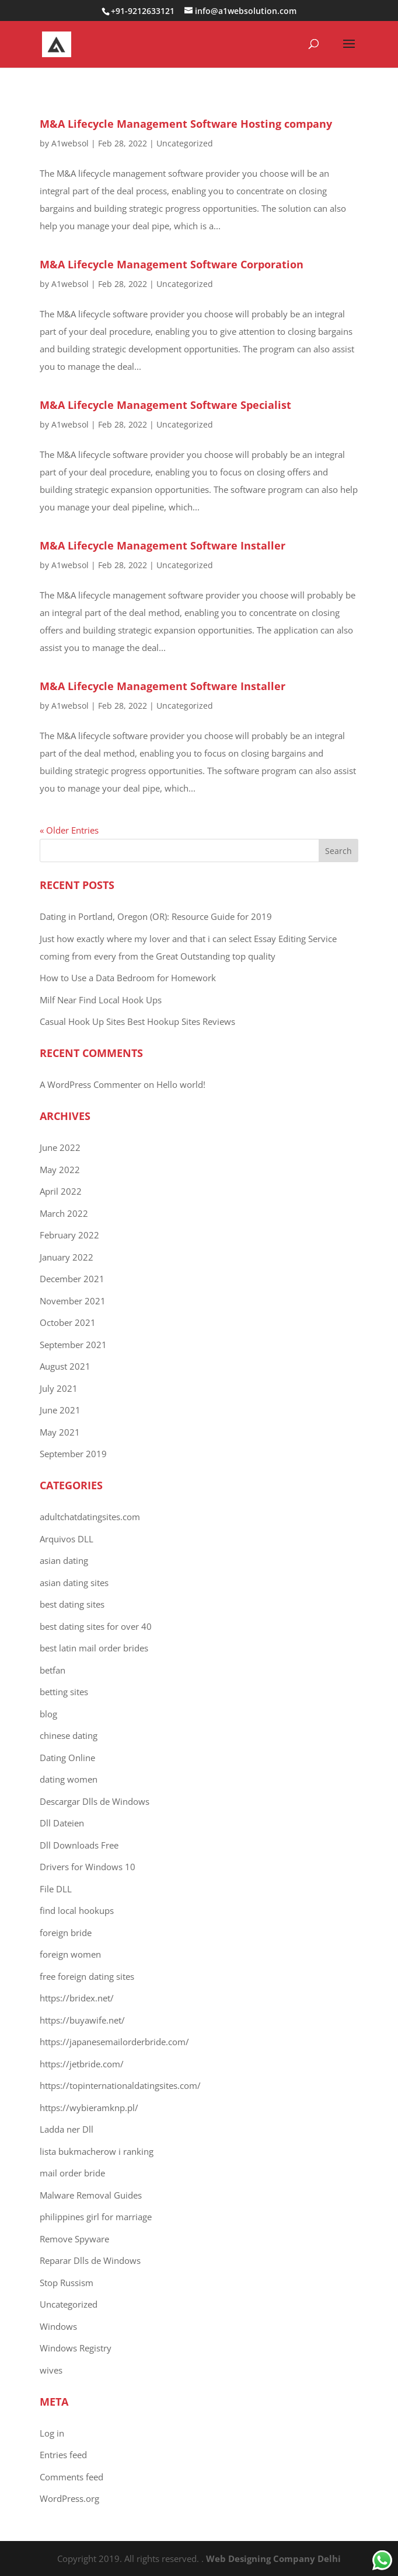  Describe the element at coordinates (66, 2282) in the screenshot. I see `Stop Russism` at that location.